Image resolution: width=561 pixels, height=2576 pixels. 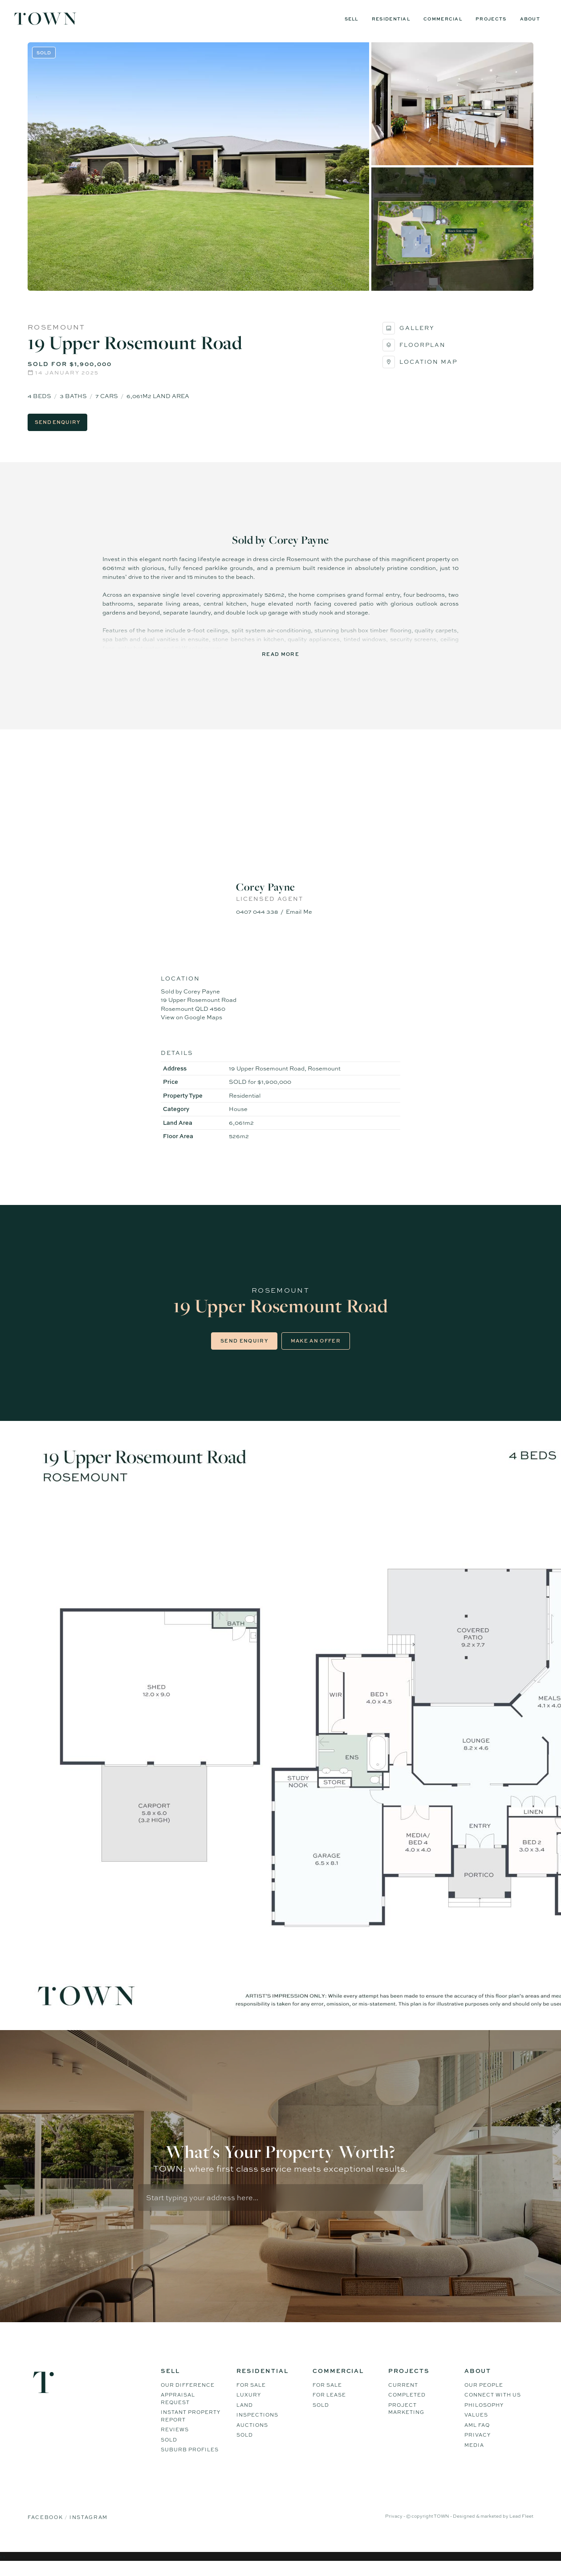 What do you see at coordinates (251, 2396) in the screenshot?
I see `For Sale` at bounding box center [251, 2396].